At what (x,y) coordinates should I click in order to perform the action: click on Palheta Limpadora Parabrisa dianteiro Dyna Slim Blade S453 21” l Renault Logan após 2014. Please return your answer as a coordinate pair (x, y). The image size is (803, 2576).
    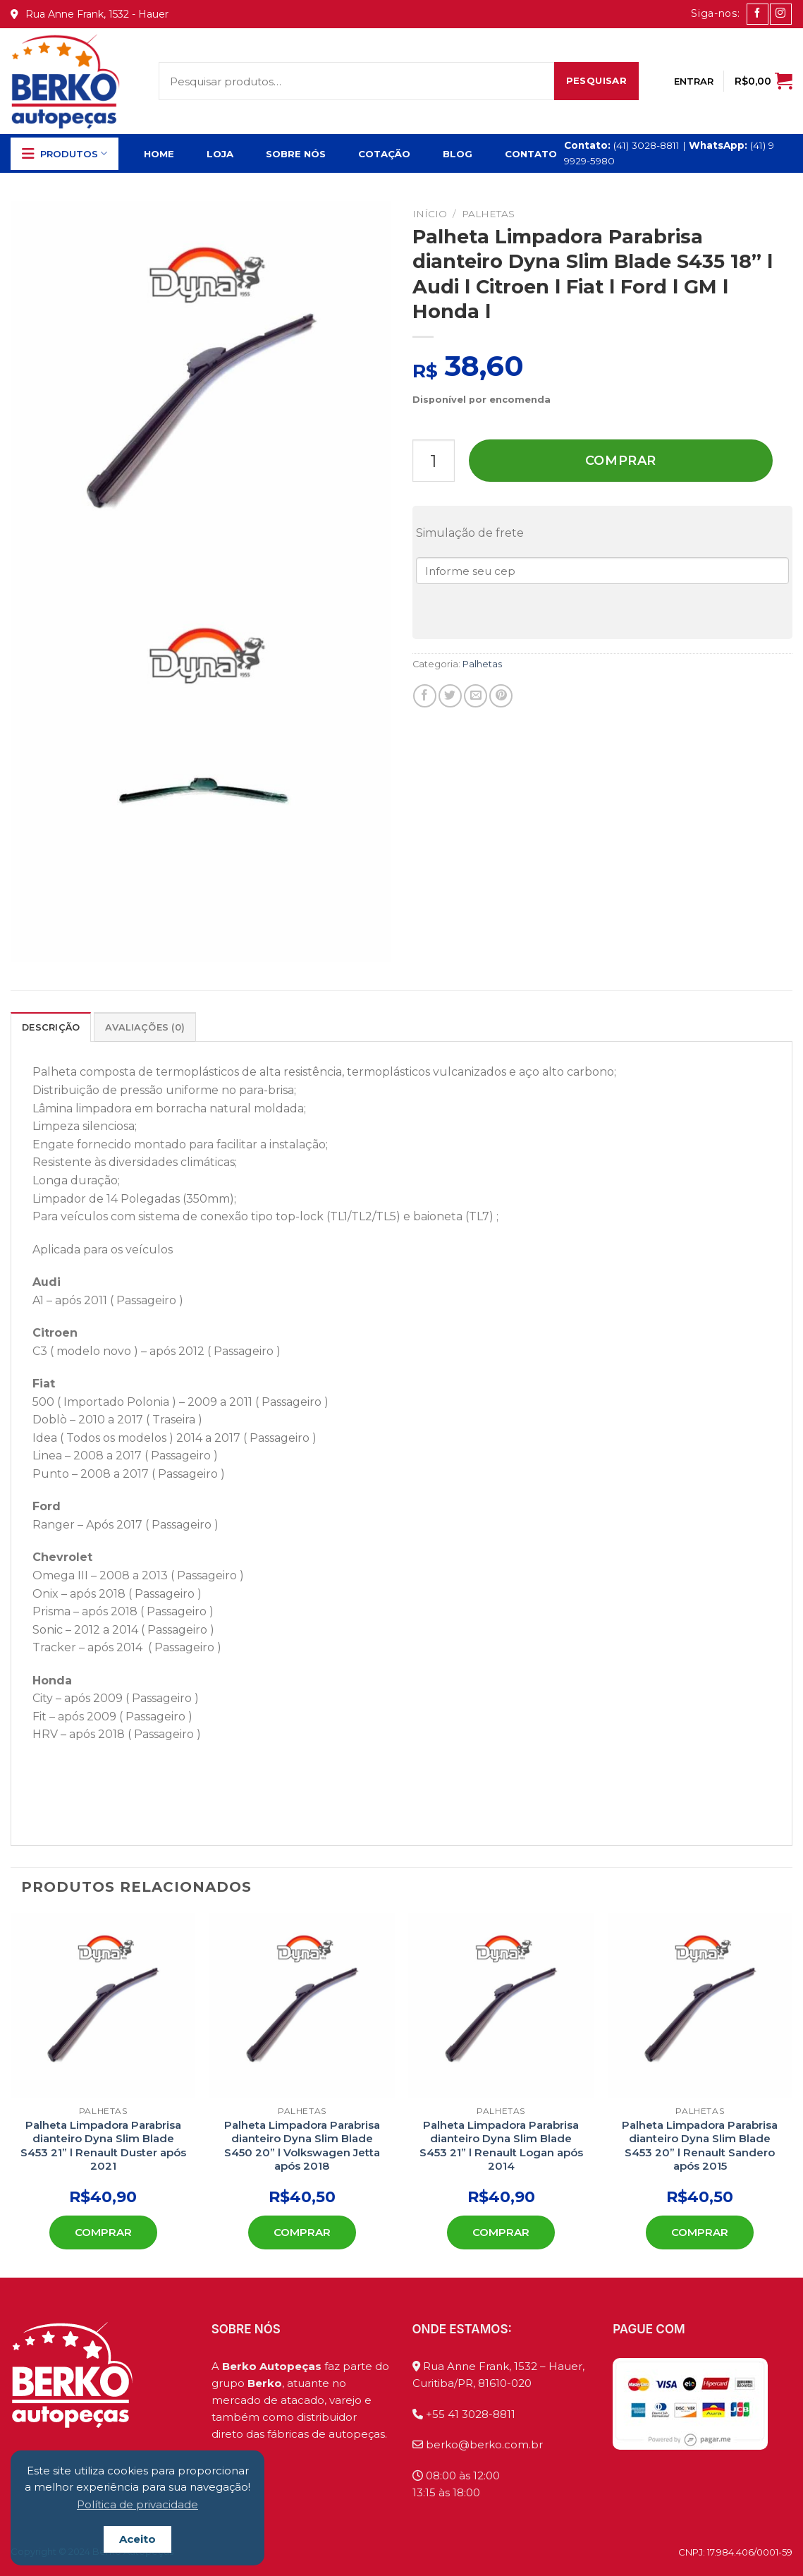
    Looking at the image, I should click on (501, 2145).